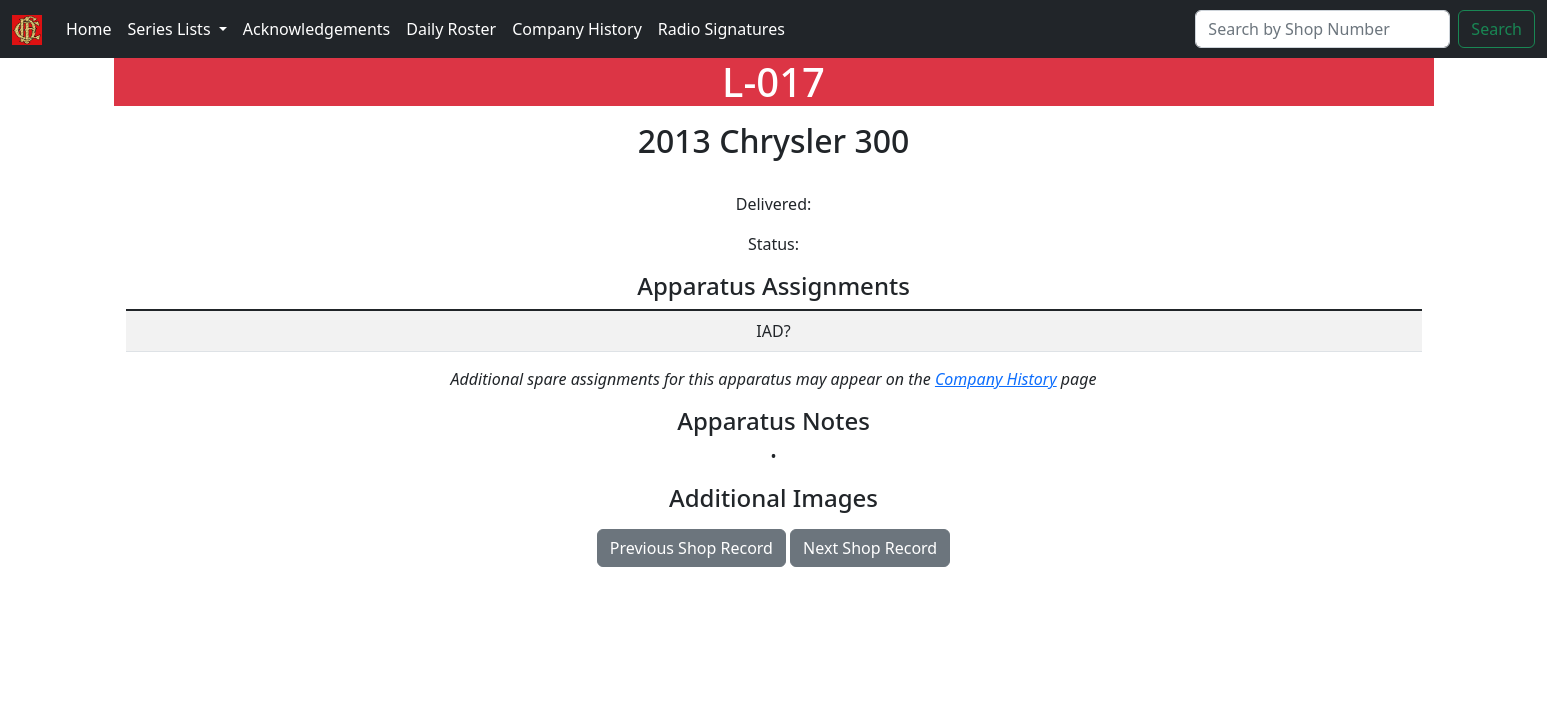  Describe the element at coordinates (316, 29) in the screenshot. I see `Acknowledgements` at that location.